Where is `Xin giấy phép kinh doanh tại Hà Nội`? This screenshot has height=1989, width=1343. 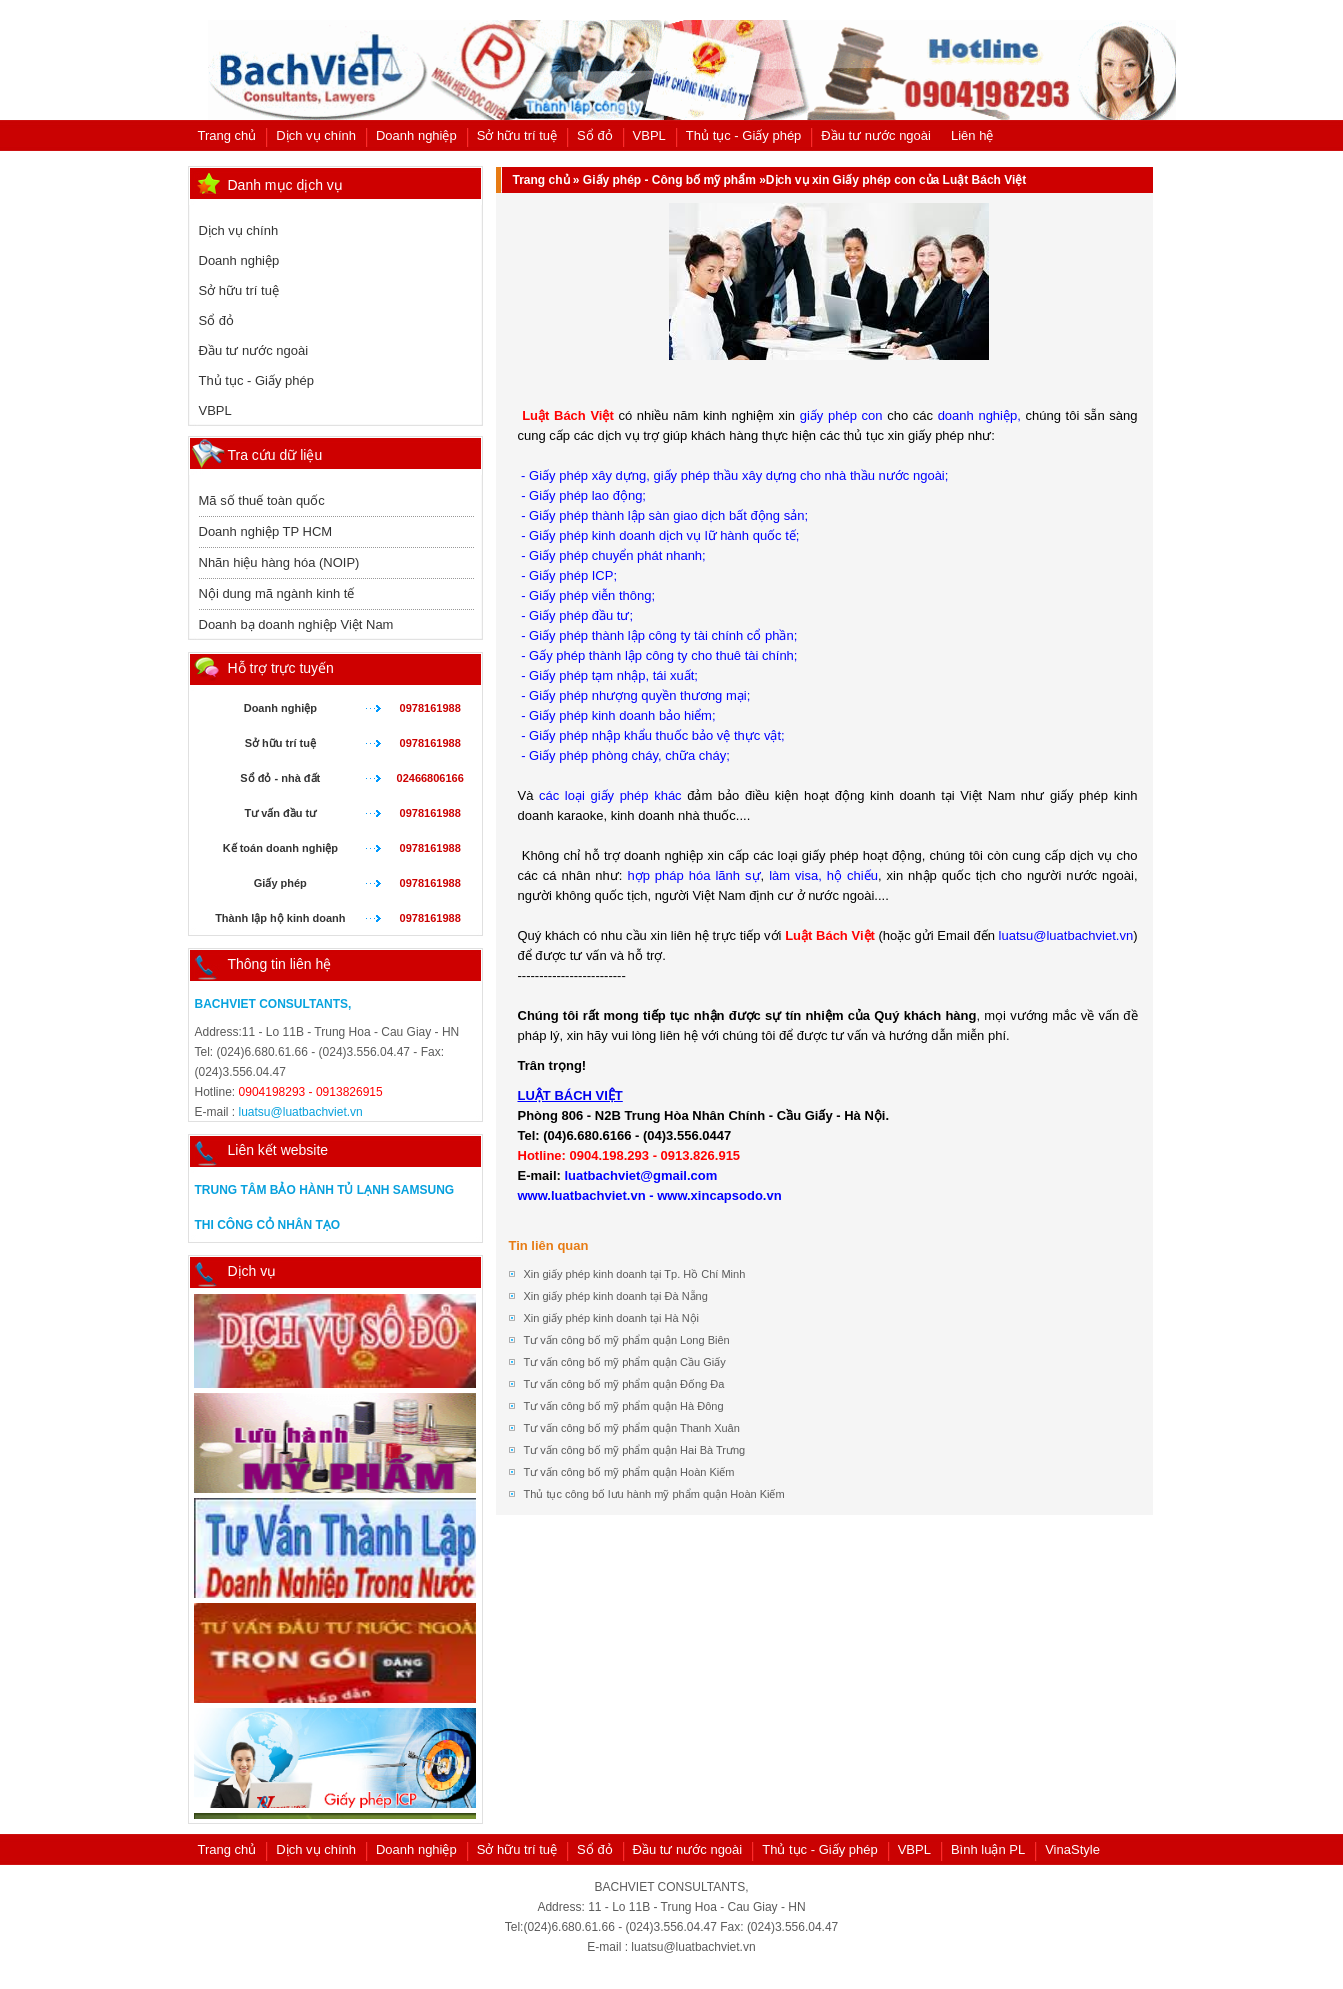 Xin giấy phép kinh doanh tại Hà Nội is located at coordinates (612, 1318).